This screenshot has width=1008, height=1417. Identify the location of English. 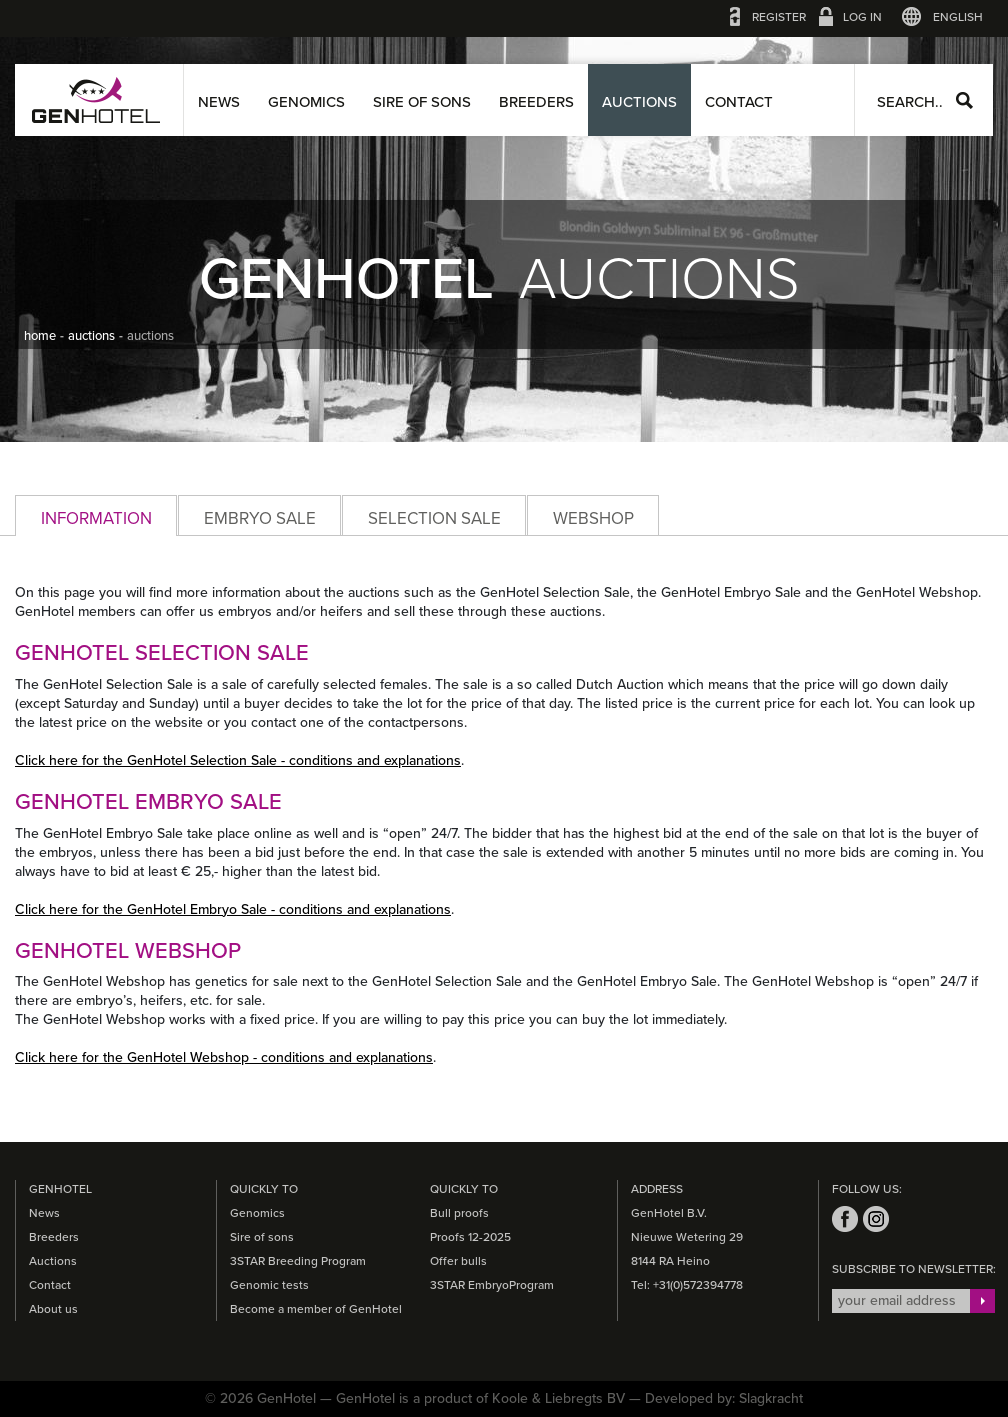
(958, 17).